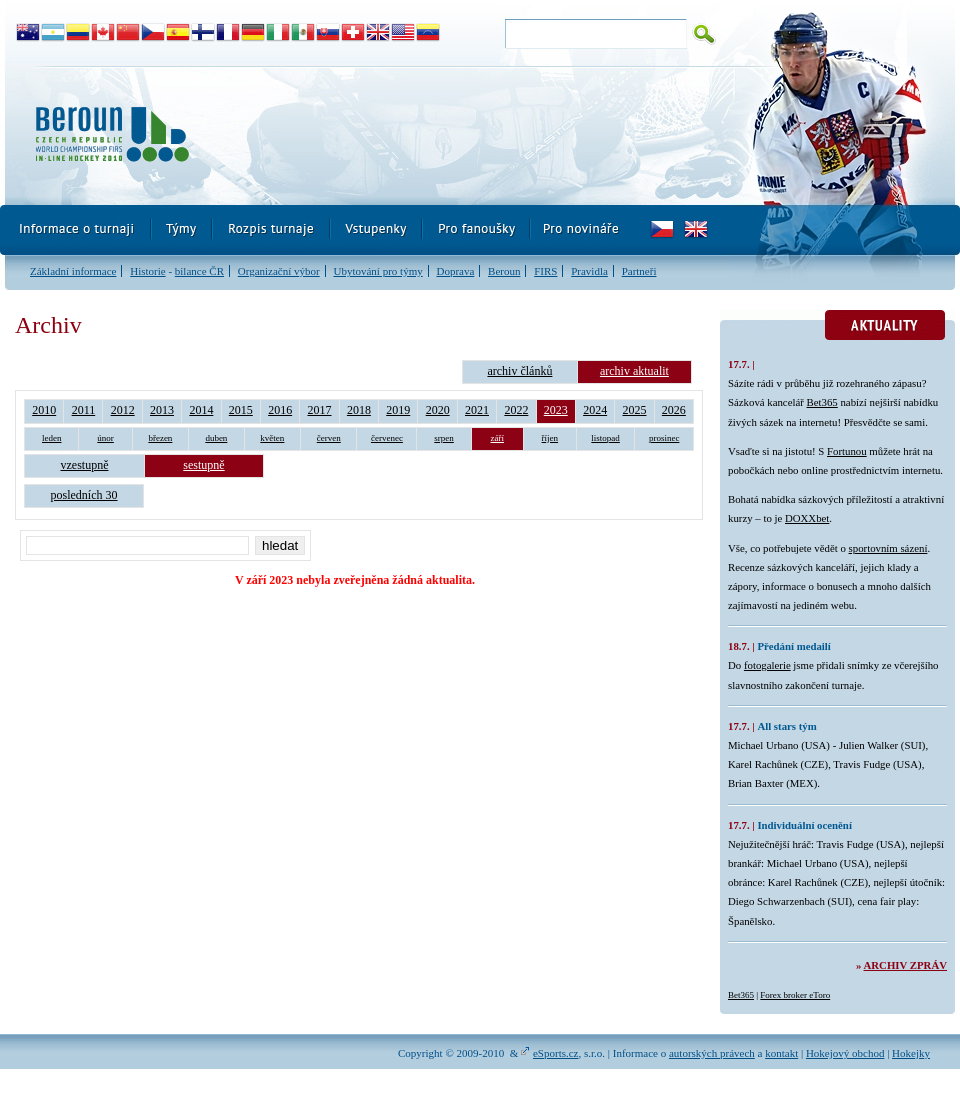  I want to click on květen, so click(272, 438).